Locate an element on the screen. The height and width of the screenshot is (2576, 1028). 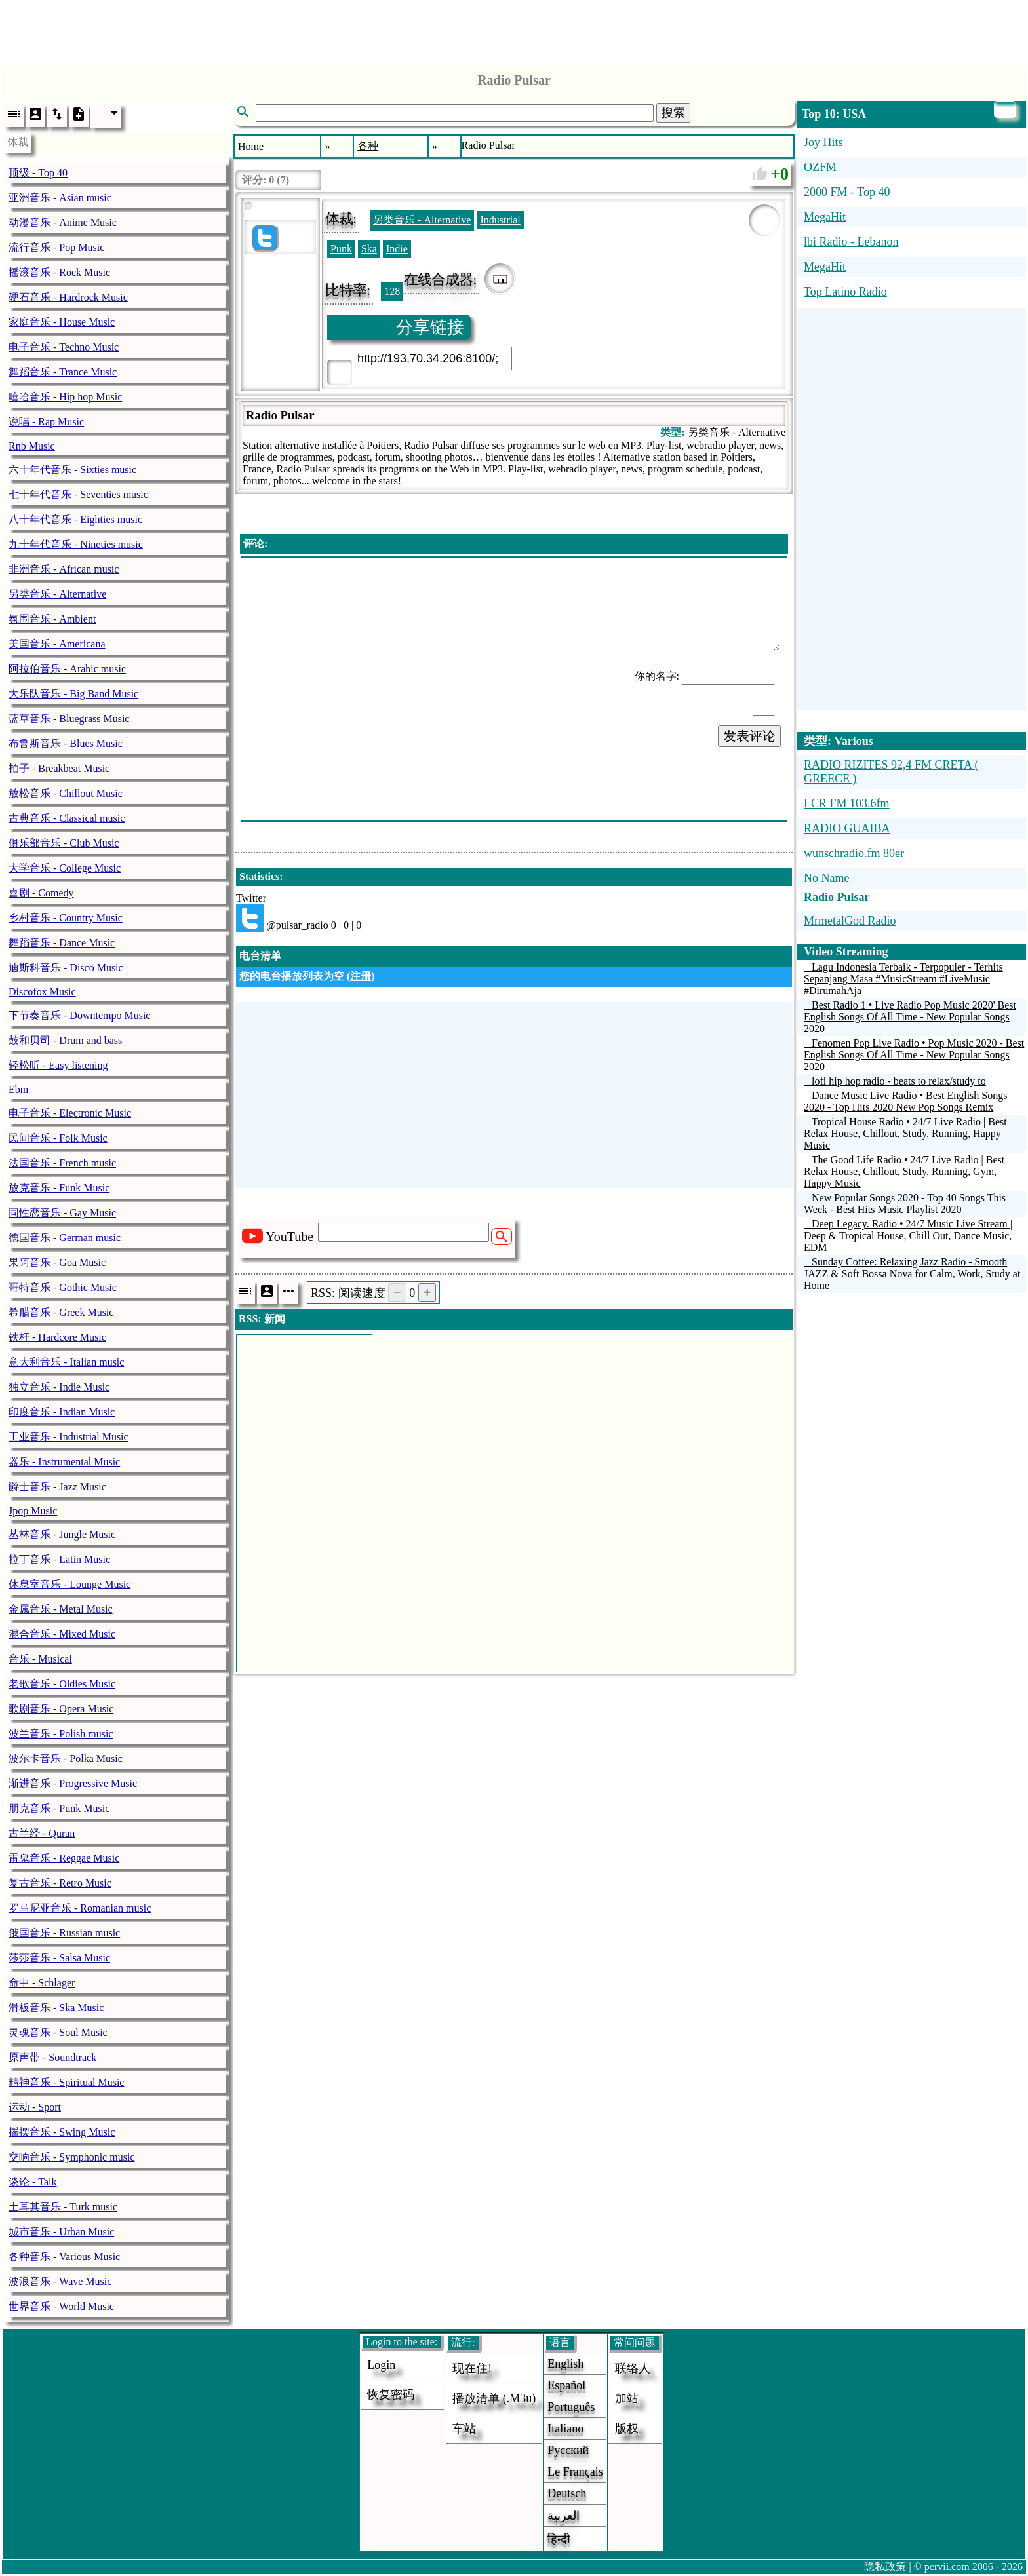
古典音乐 - Classical music is located at coordinates (67, 818).